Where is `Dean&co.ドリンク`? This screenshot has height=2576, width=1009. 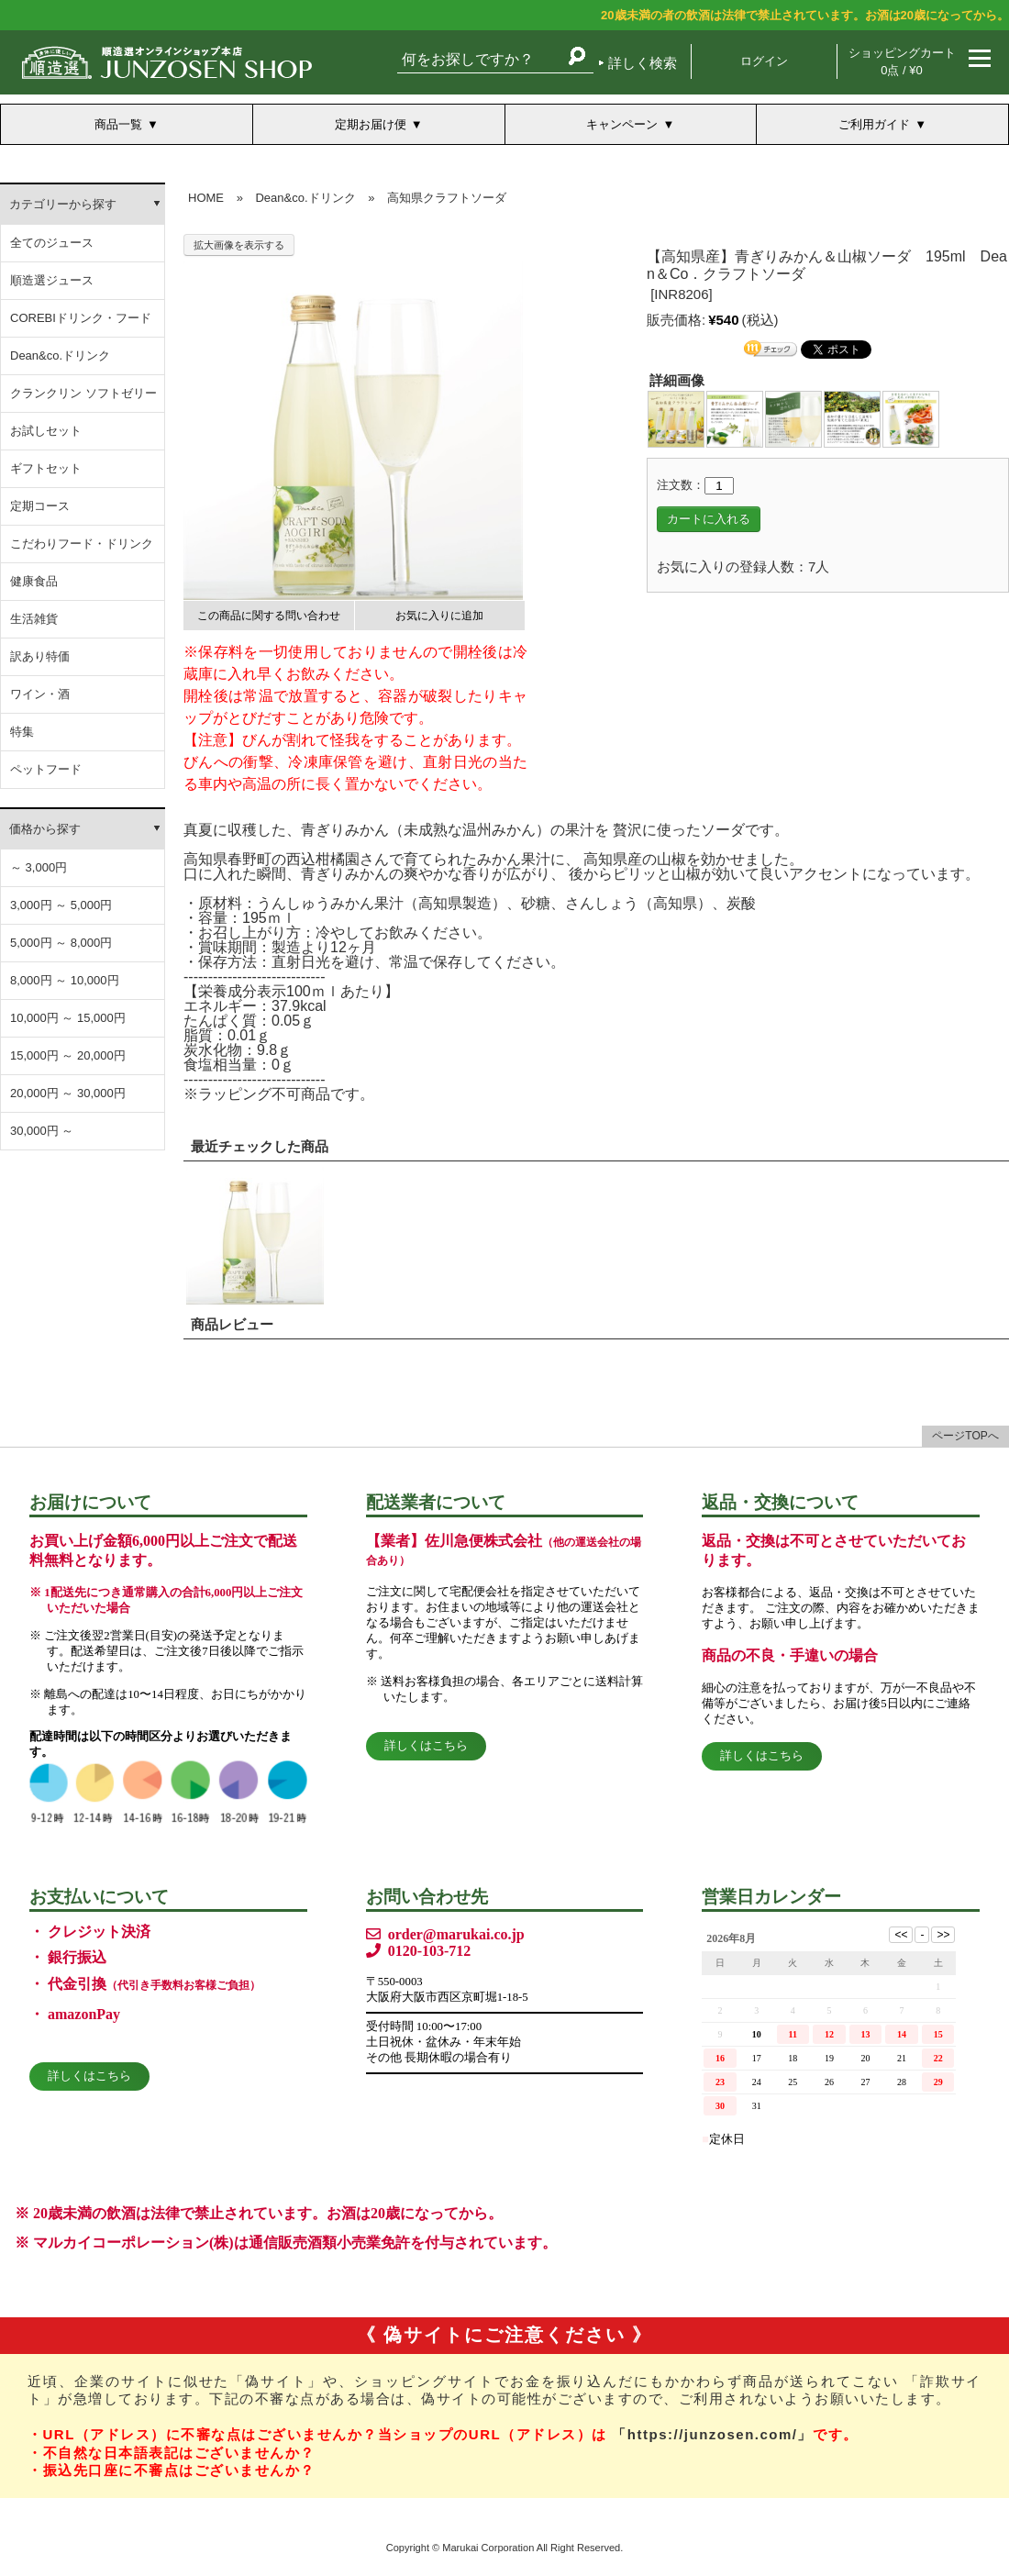 Dean&co.ドリンク is located at coordinates (60, 355).